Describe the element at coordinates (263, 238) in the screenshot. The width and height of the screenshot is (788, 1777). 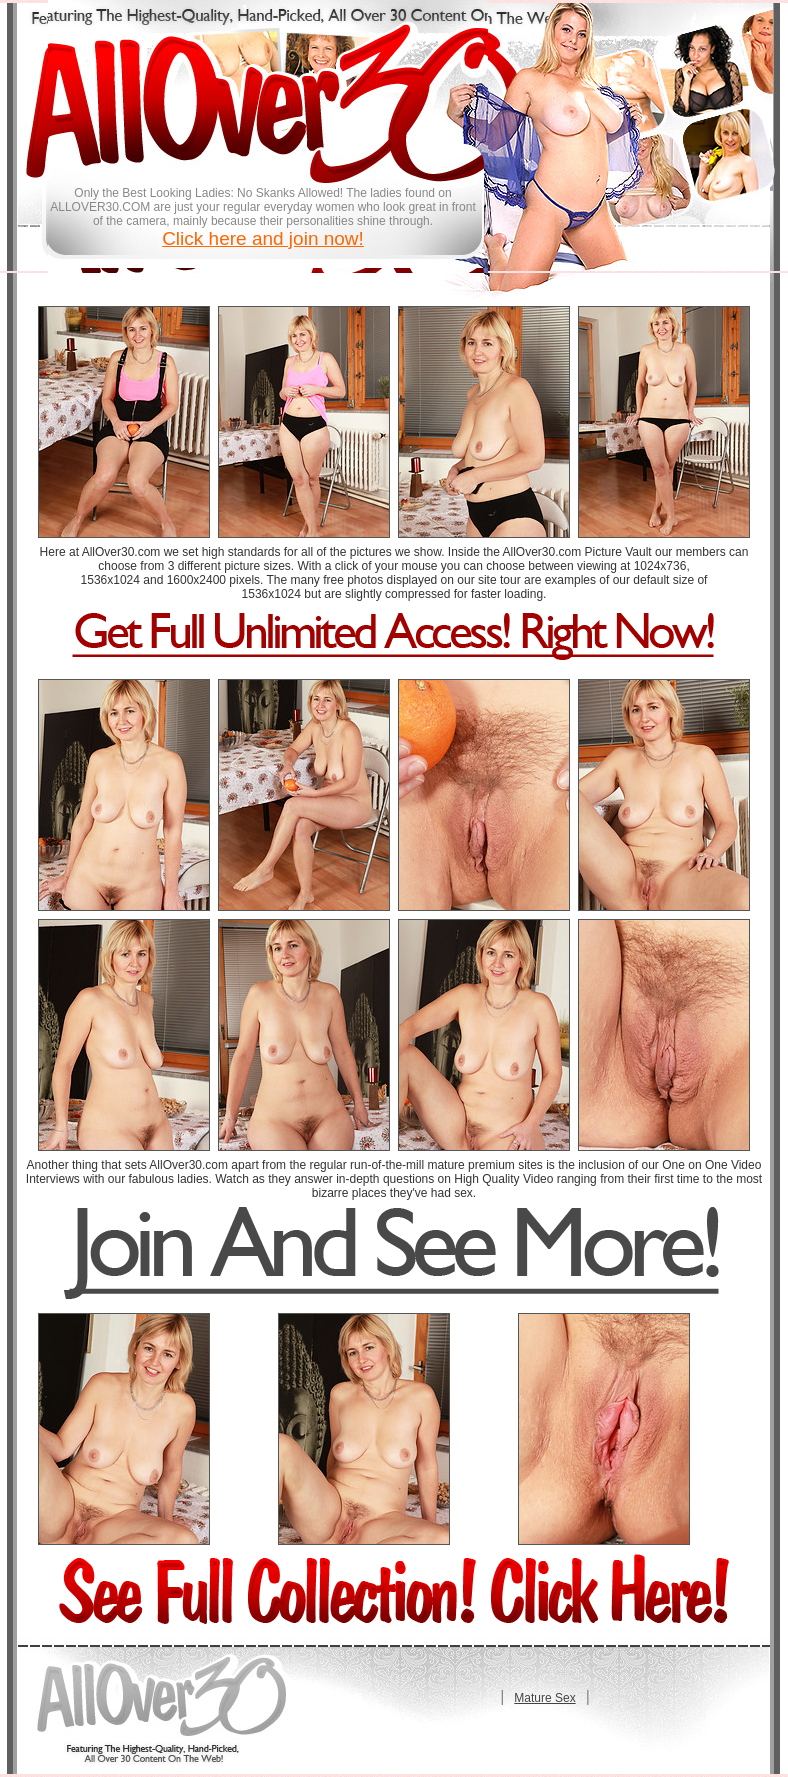
I see `Click here and join now!` at that location.